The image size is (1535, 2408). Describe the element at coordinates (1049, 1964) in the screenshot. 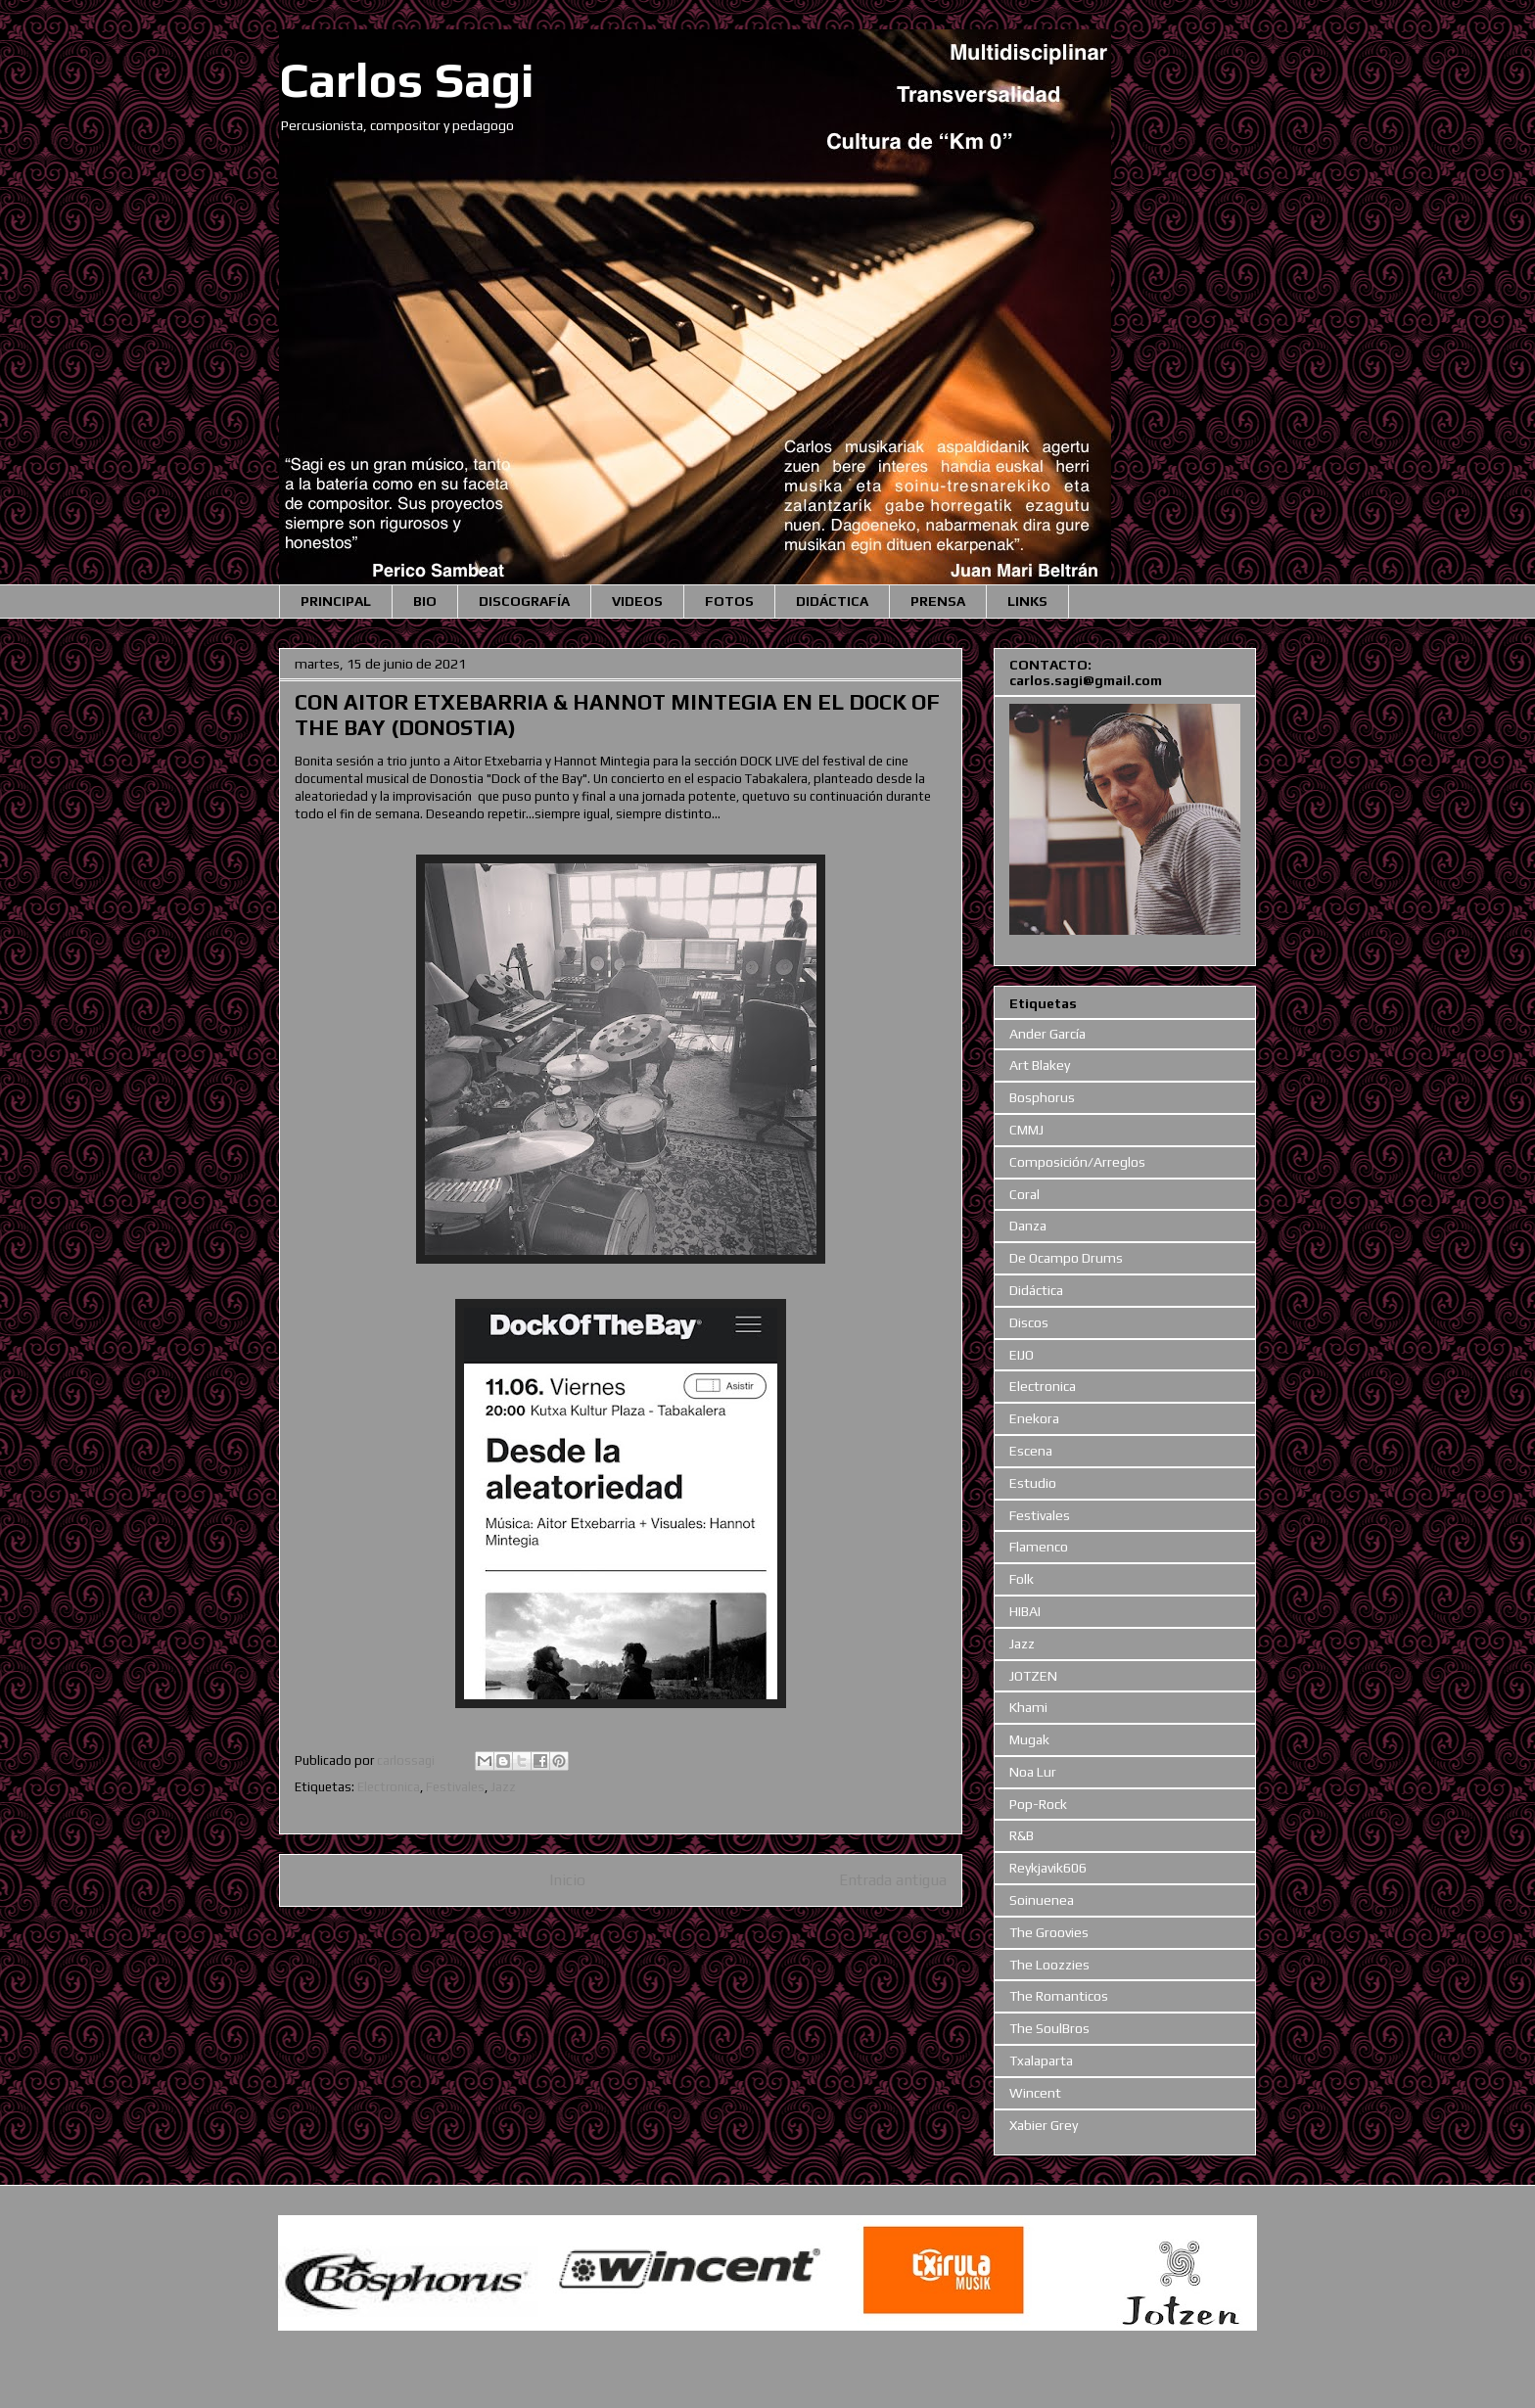

I see `The Loozzies` at that location.